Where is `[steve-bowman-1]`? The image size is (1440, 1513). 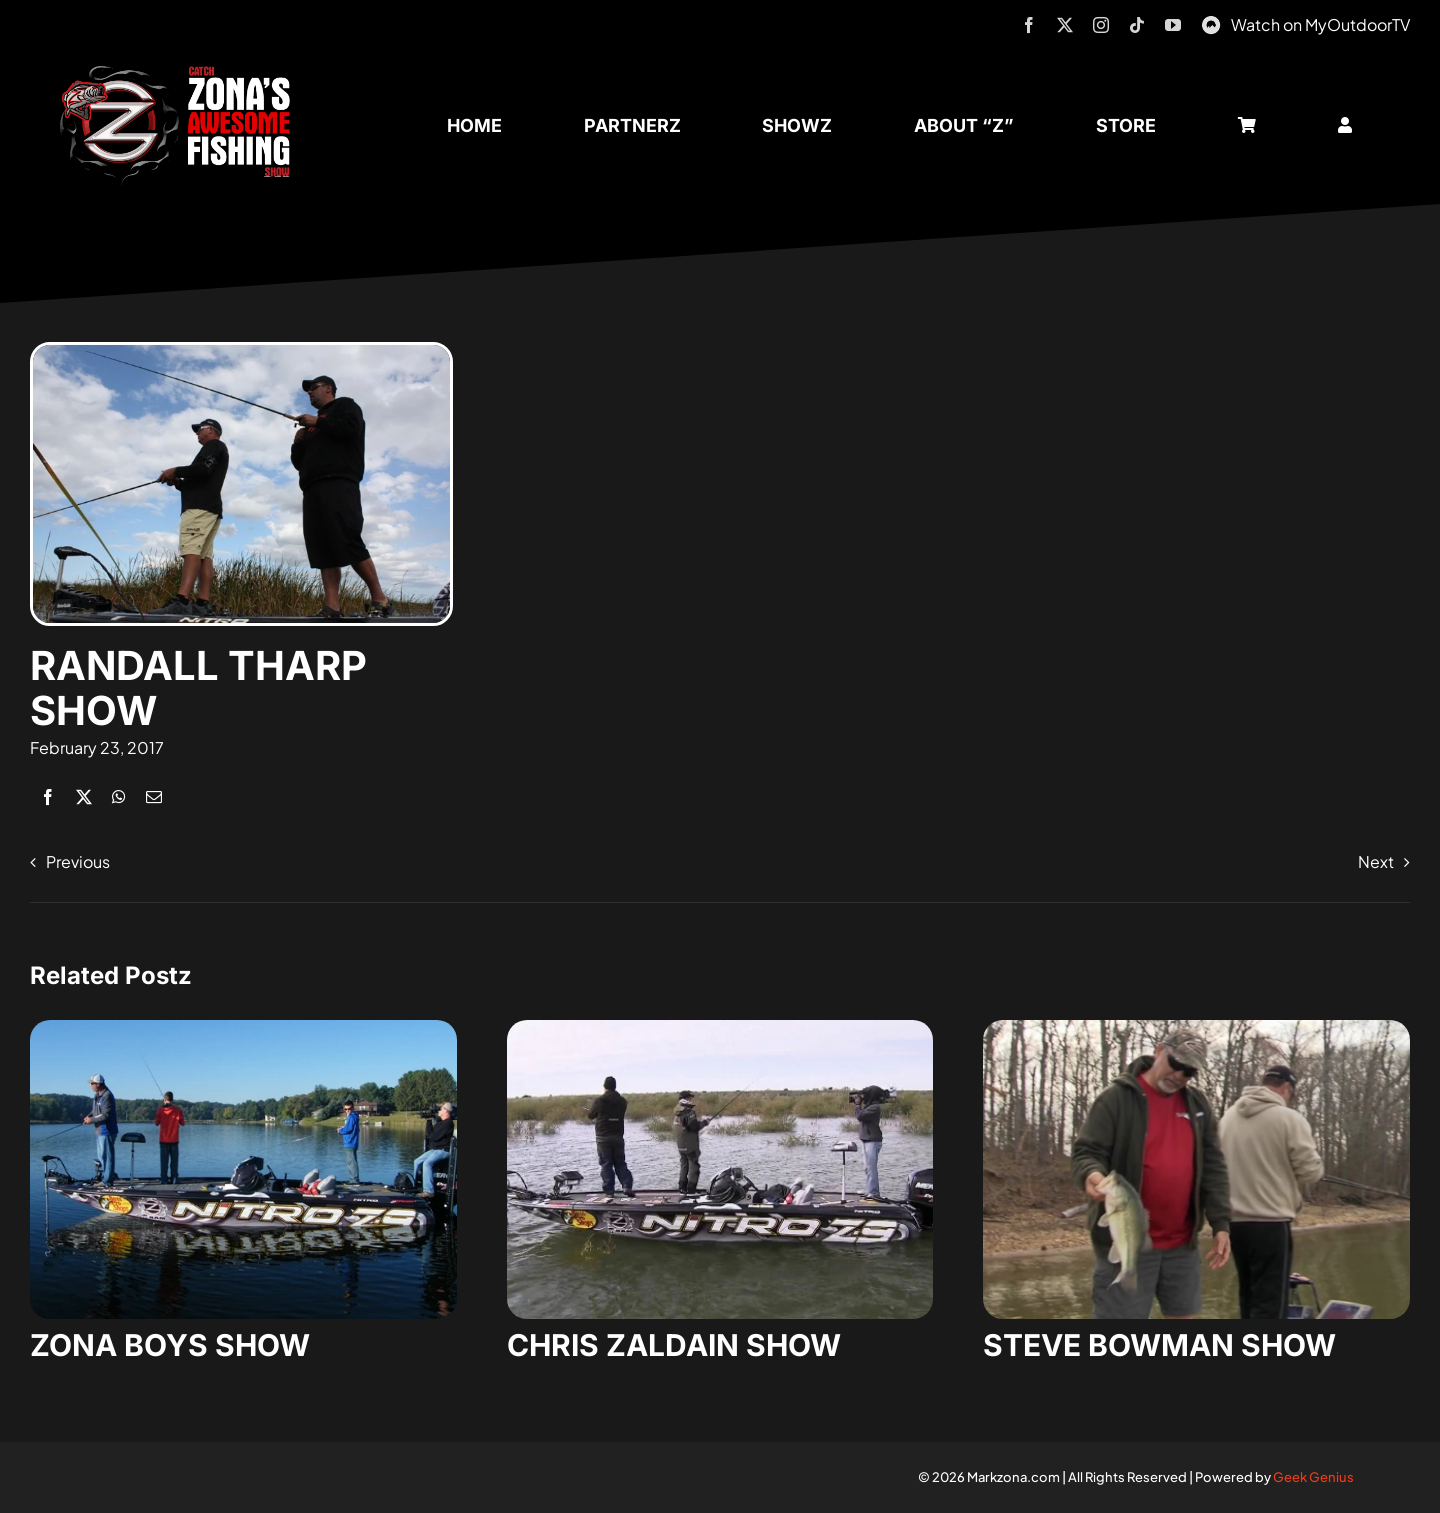 [steve-bowman-1] is located at coordinates (1196, 1027).